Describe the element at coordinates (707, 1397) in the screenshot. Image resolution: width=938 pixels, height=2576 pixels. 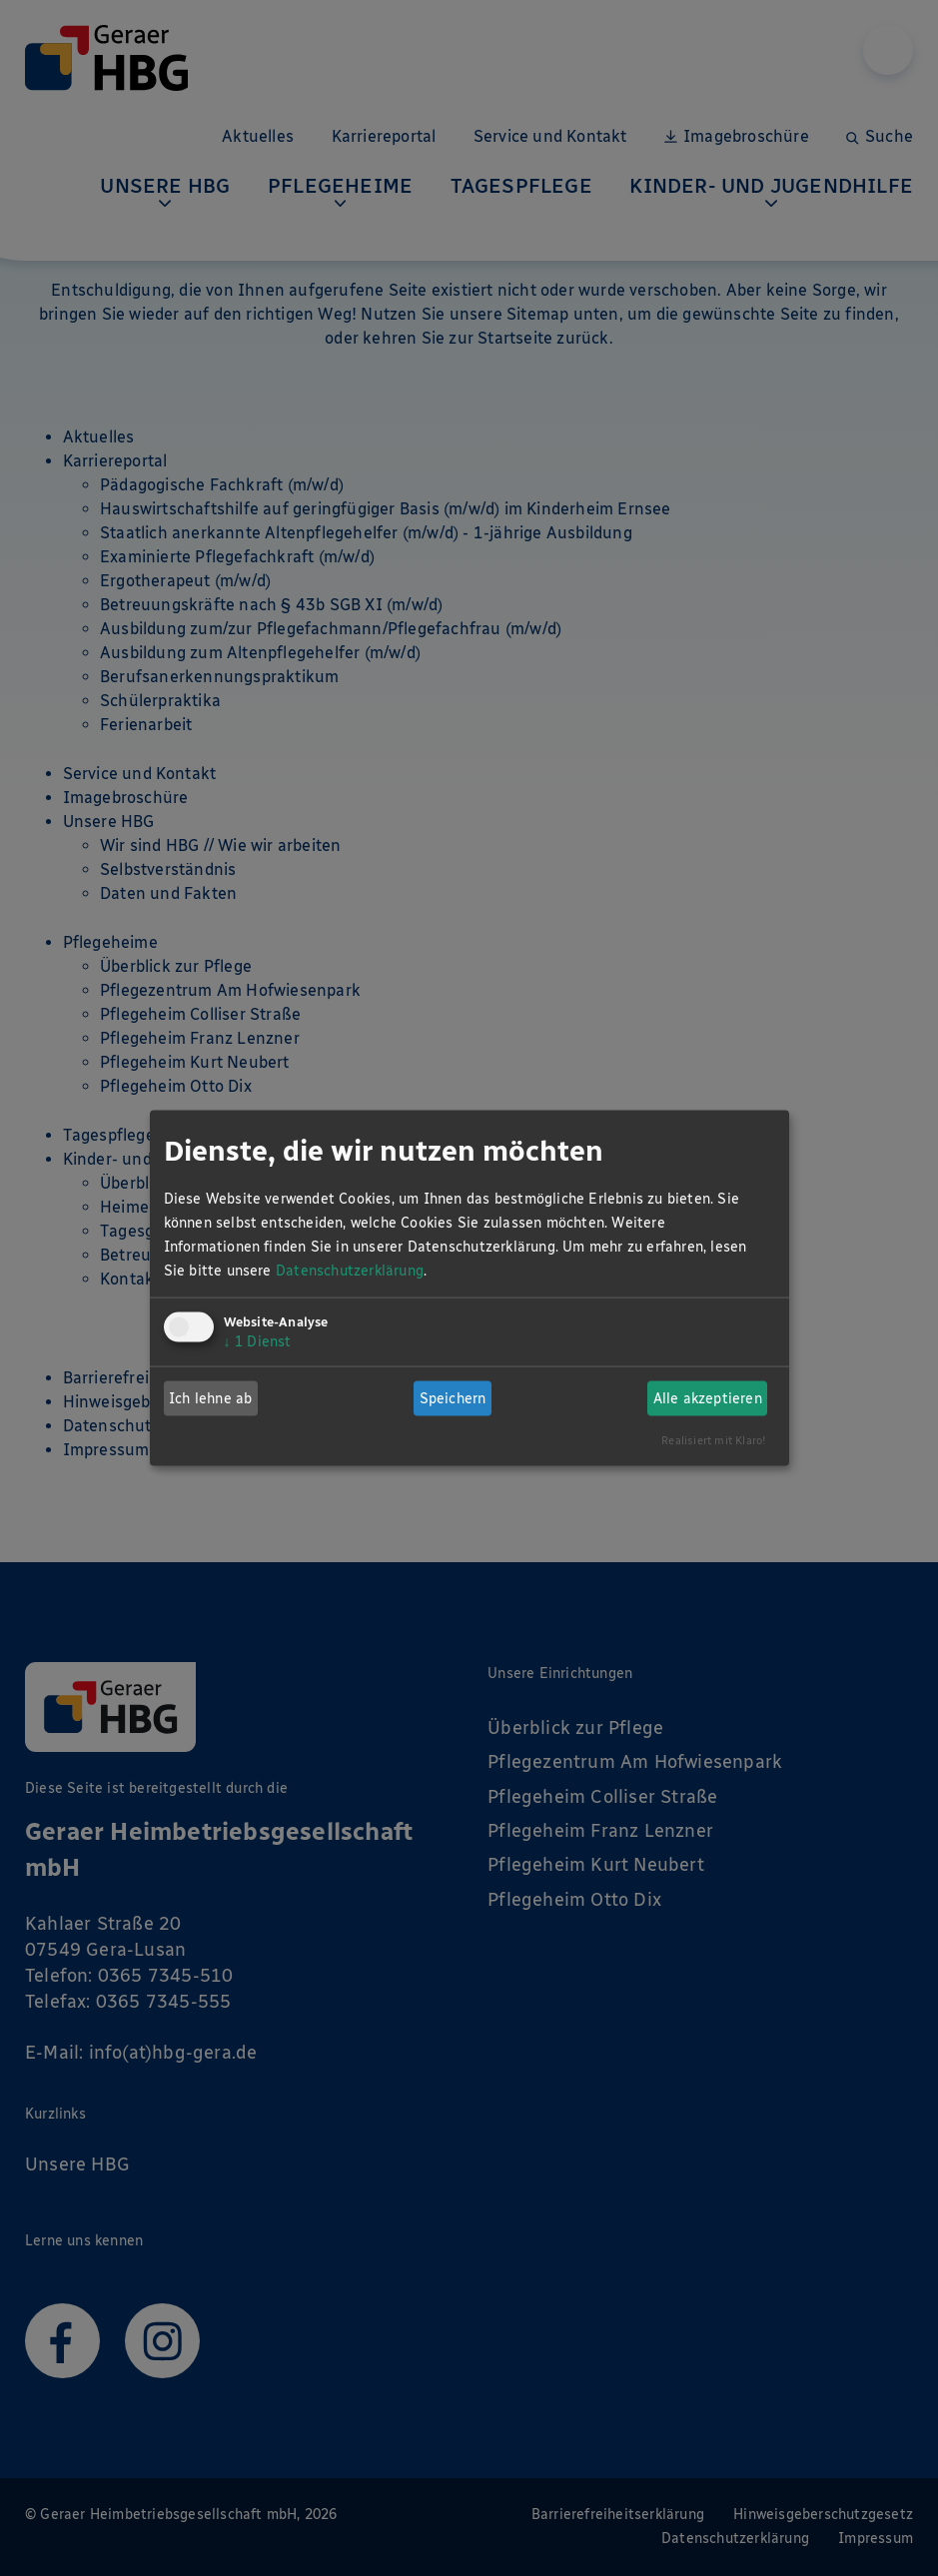
I see `Alle akzeptieren` at that location.